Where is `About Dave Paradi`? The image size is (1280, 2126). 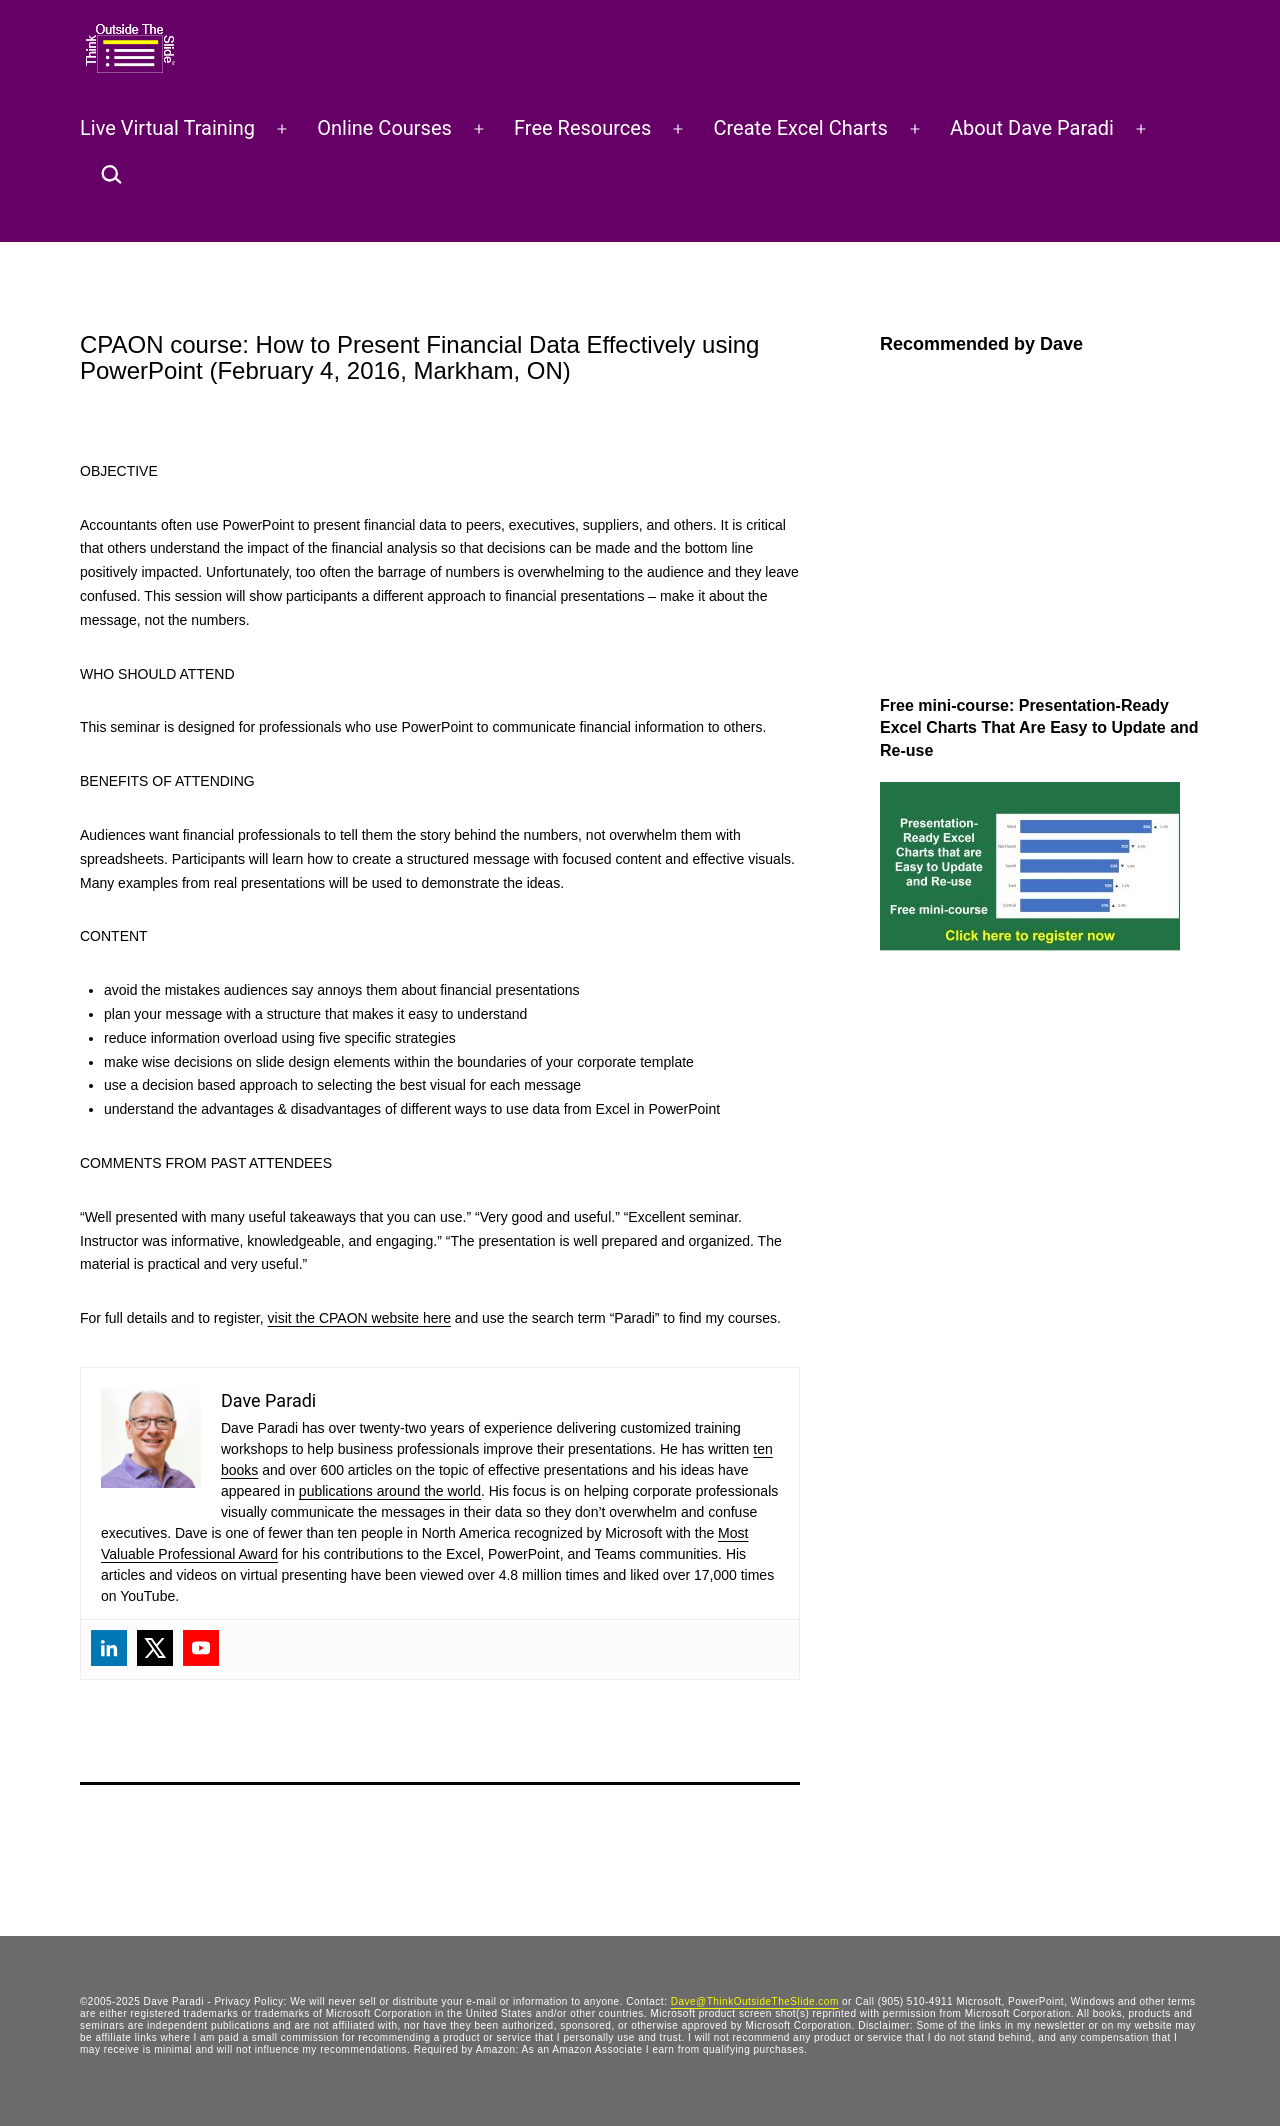 About Dave Paradi is located at coordinates (1032, 128).